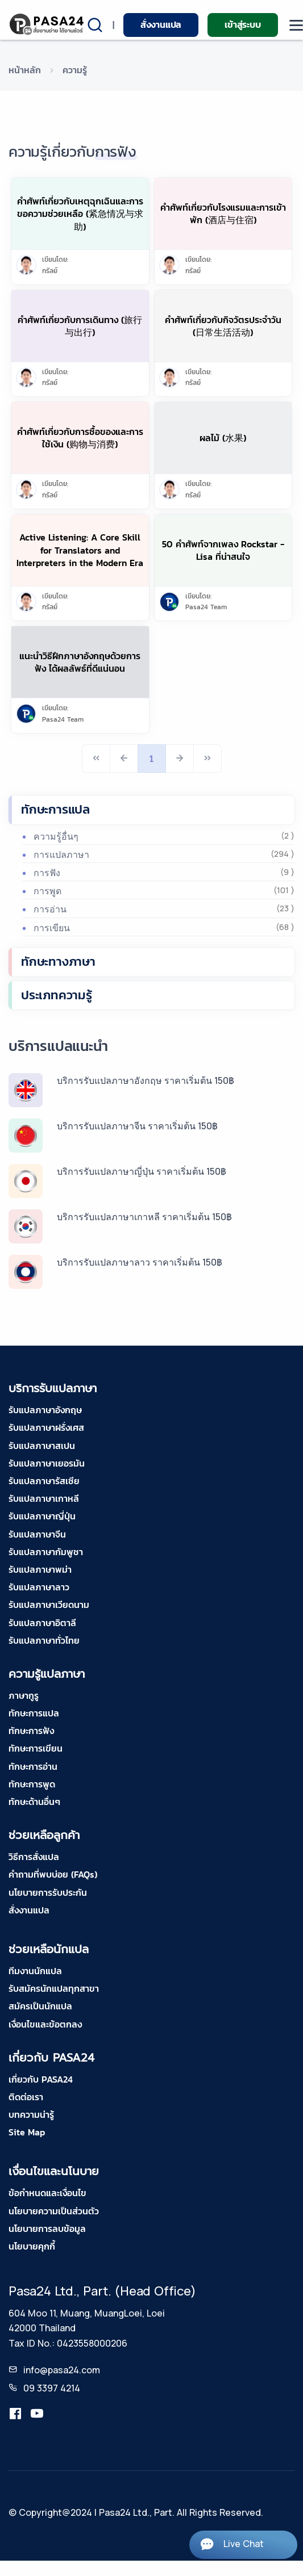 This screenshot has width=303, height=2576. Describe the element at coordinates (51, 2388) in the screenshot. I see `09 3397 4214 [tel-pasa24]` at that location.